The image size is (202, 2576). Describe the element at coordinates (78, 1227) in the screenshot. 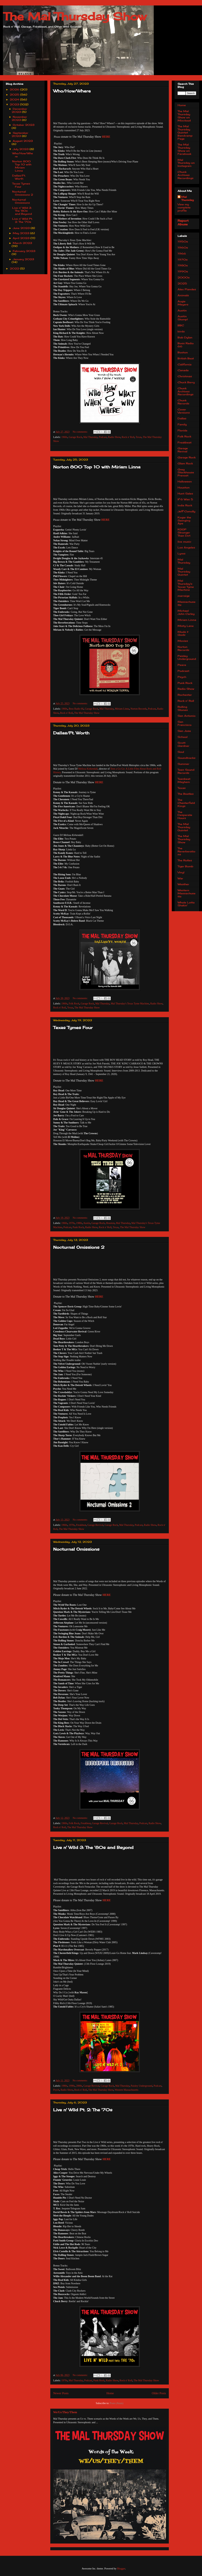

I see `Punk Rock` at that location.